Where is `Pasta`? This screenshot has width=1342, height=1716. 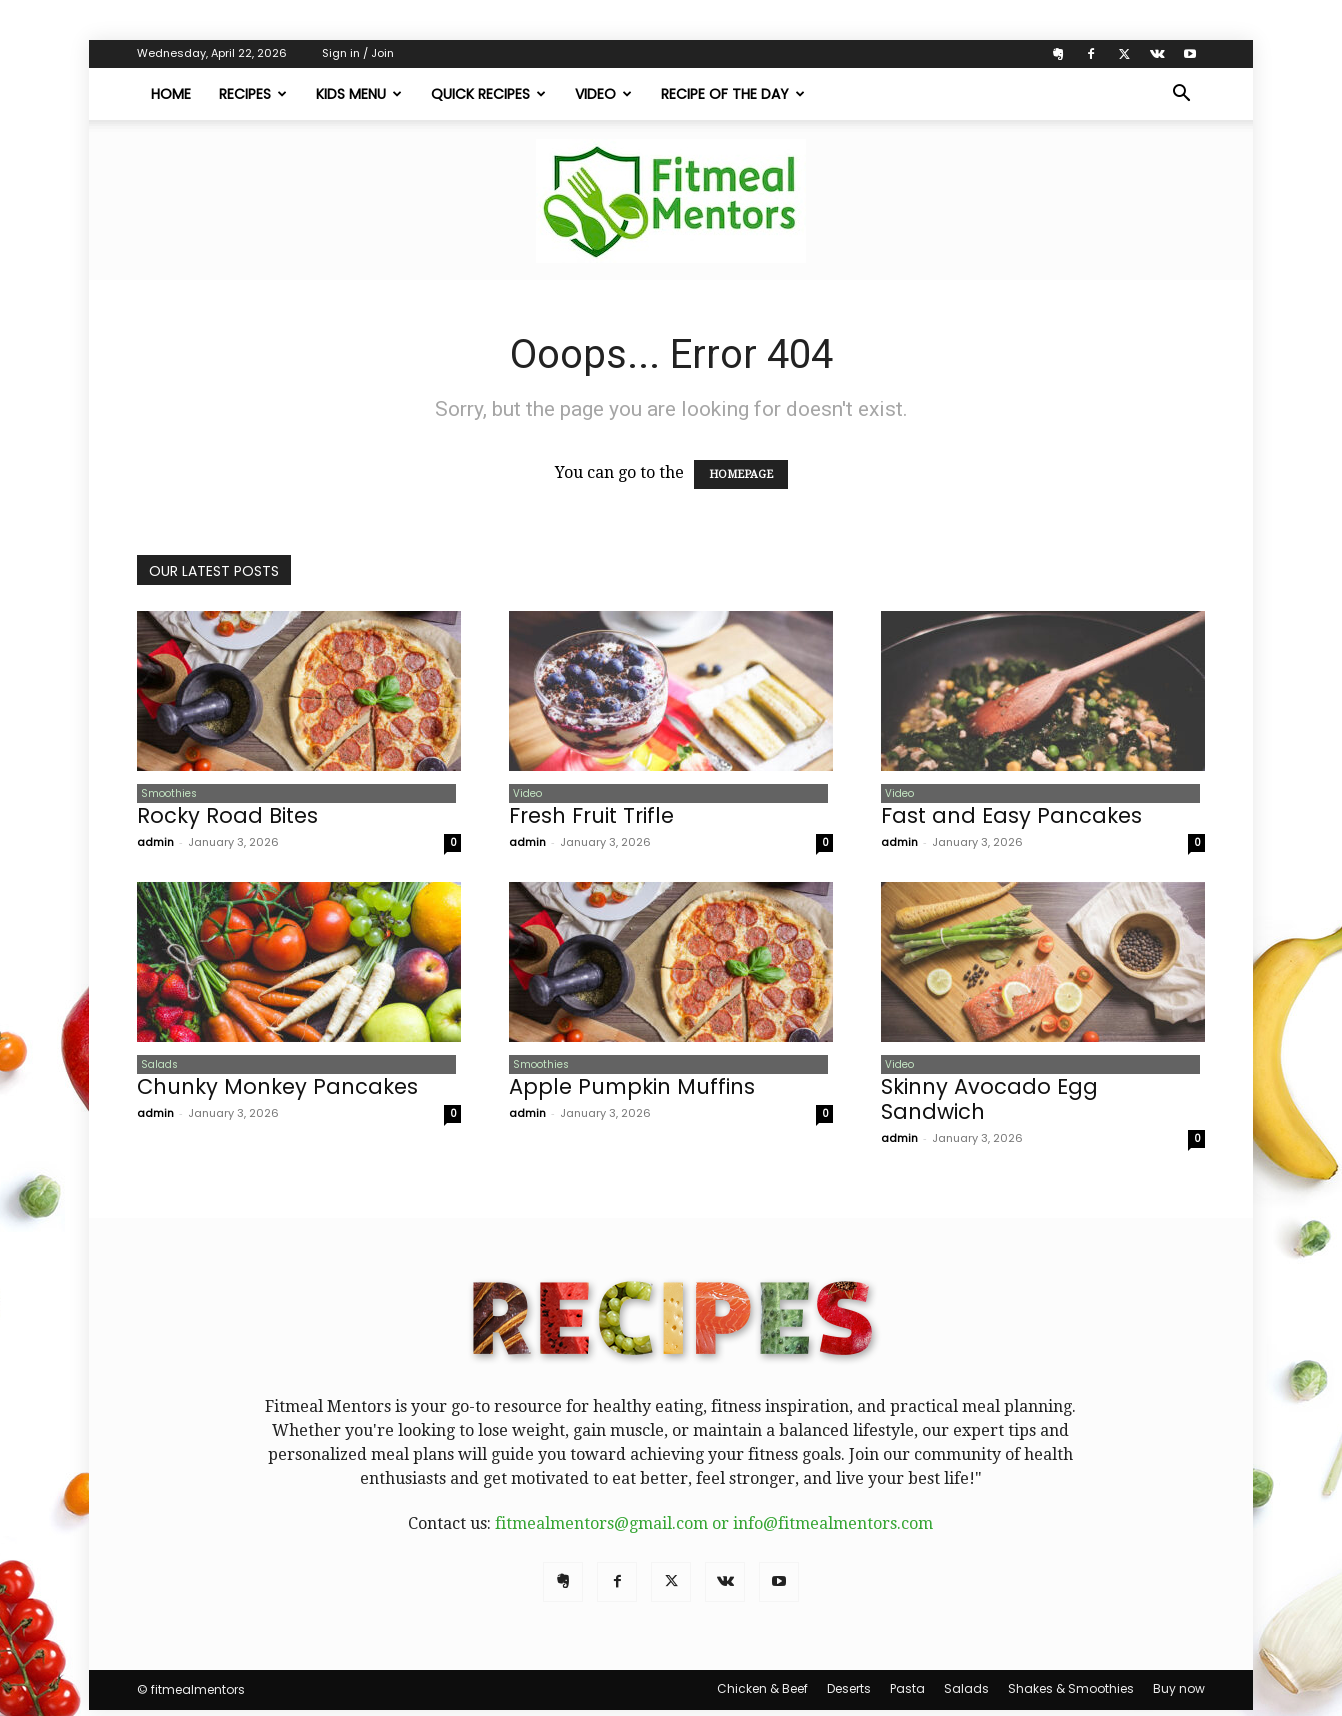
Pasta is located at coordinates (907, 1694).